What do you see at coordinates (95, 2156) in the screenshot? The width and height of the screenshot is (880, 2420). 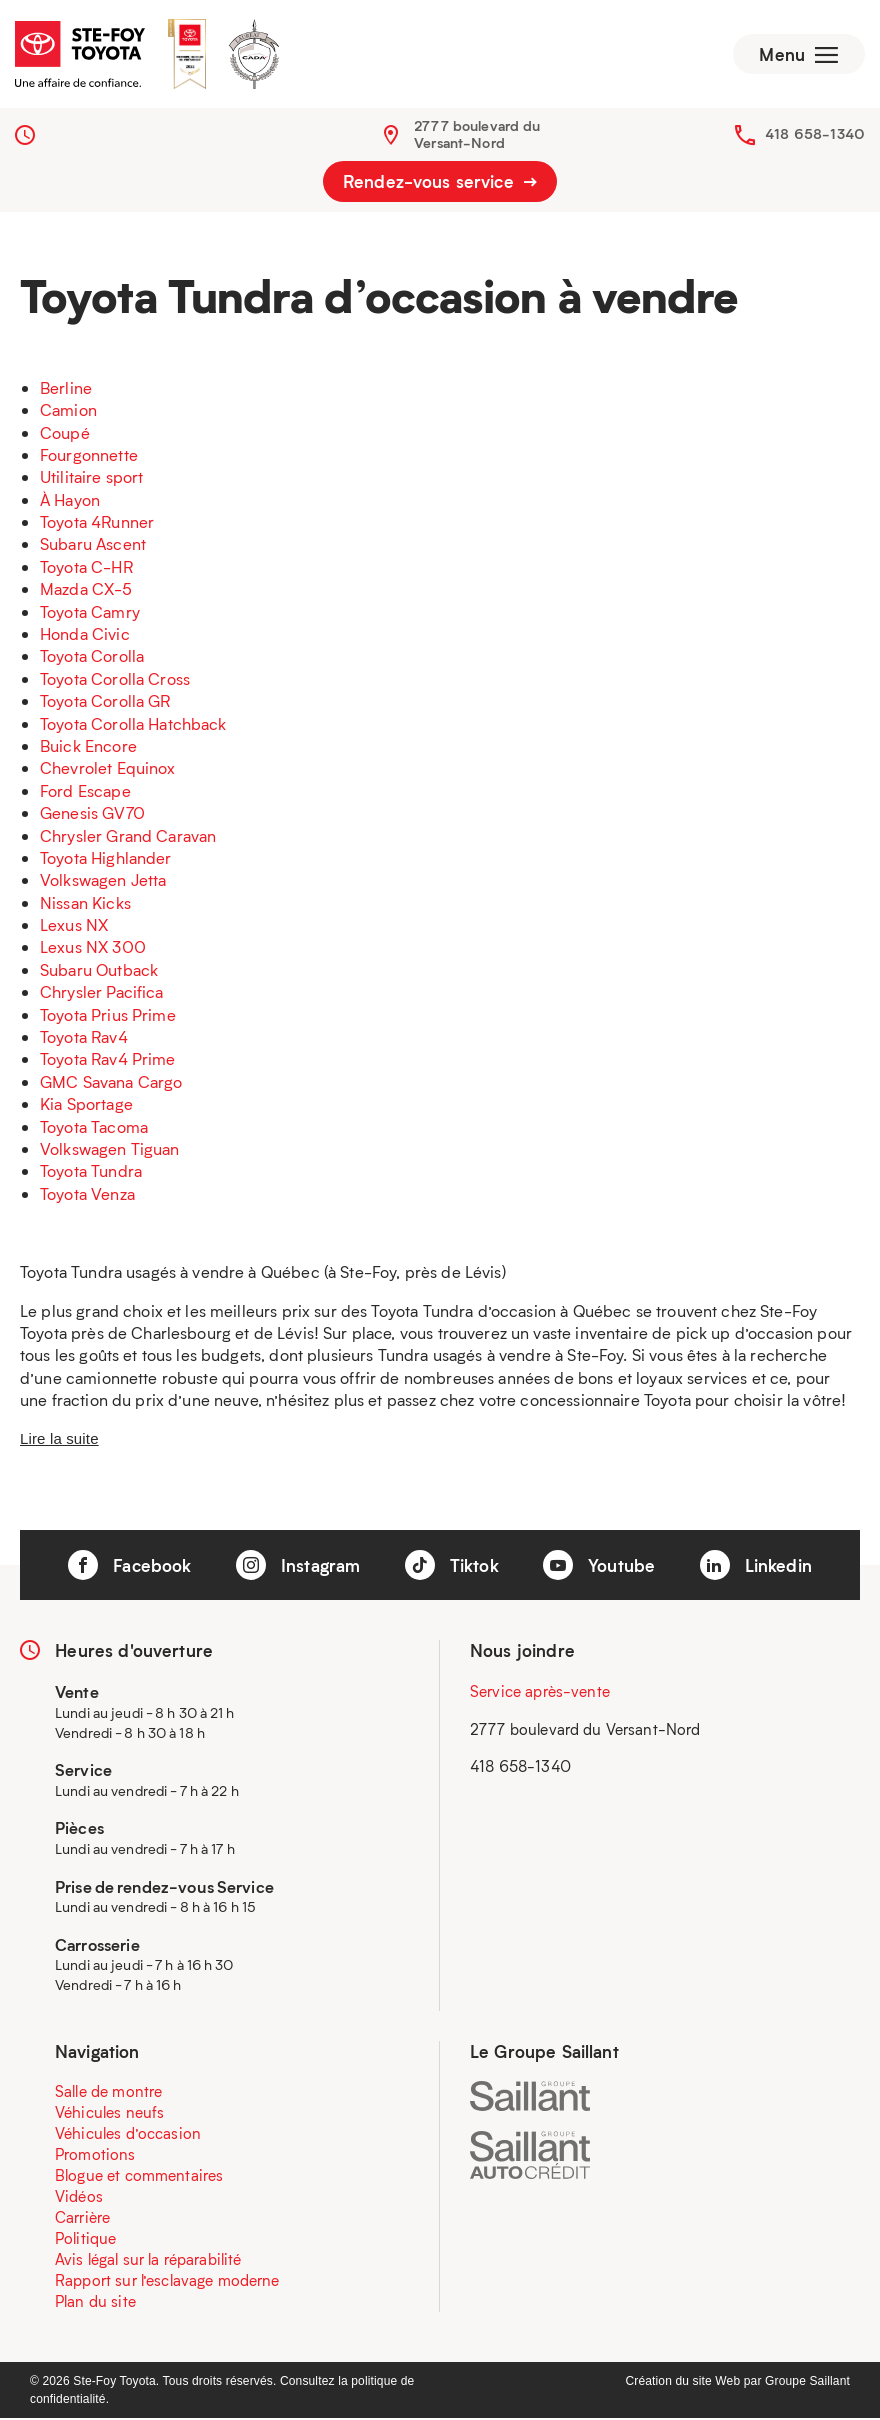 I see `Promotions` at bounding box center [95, 2156].